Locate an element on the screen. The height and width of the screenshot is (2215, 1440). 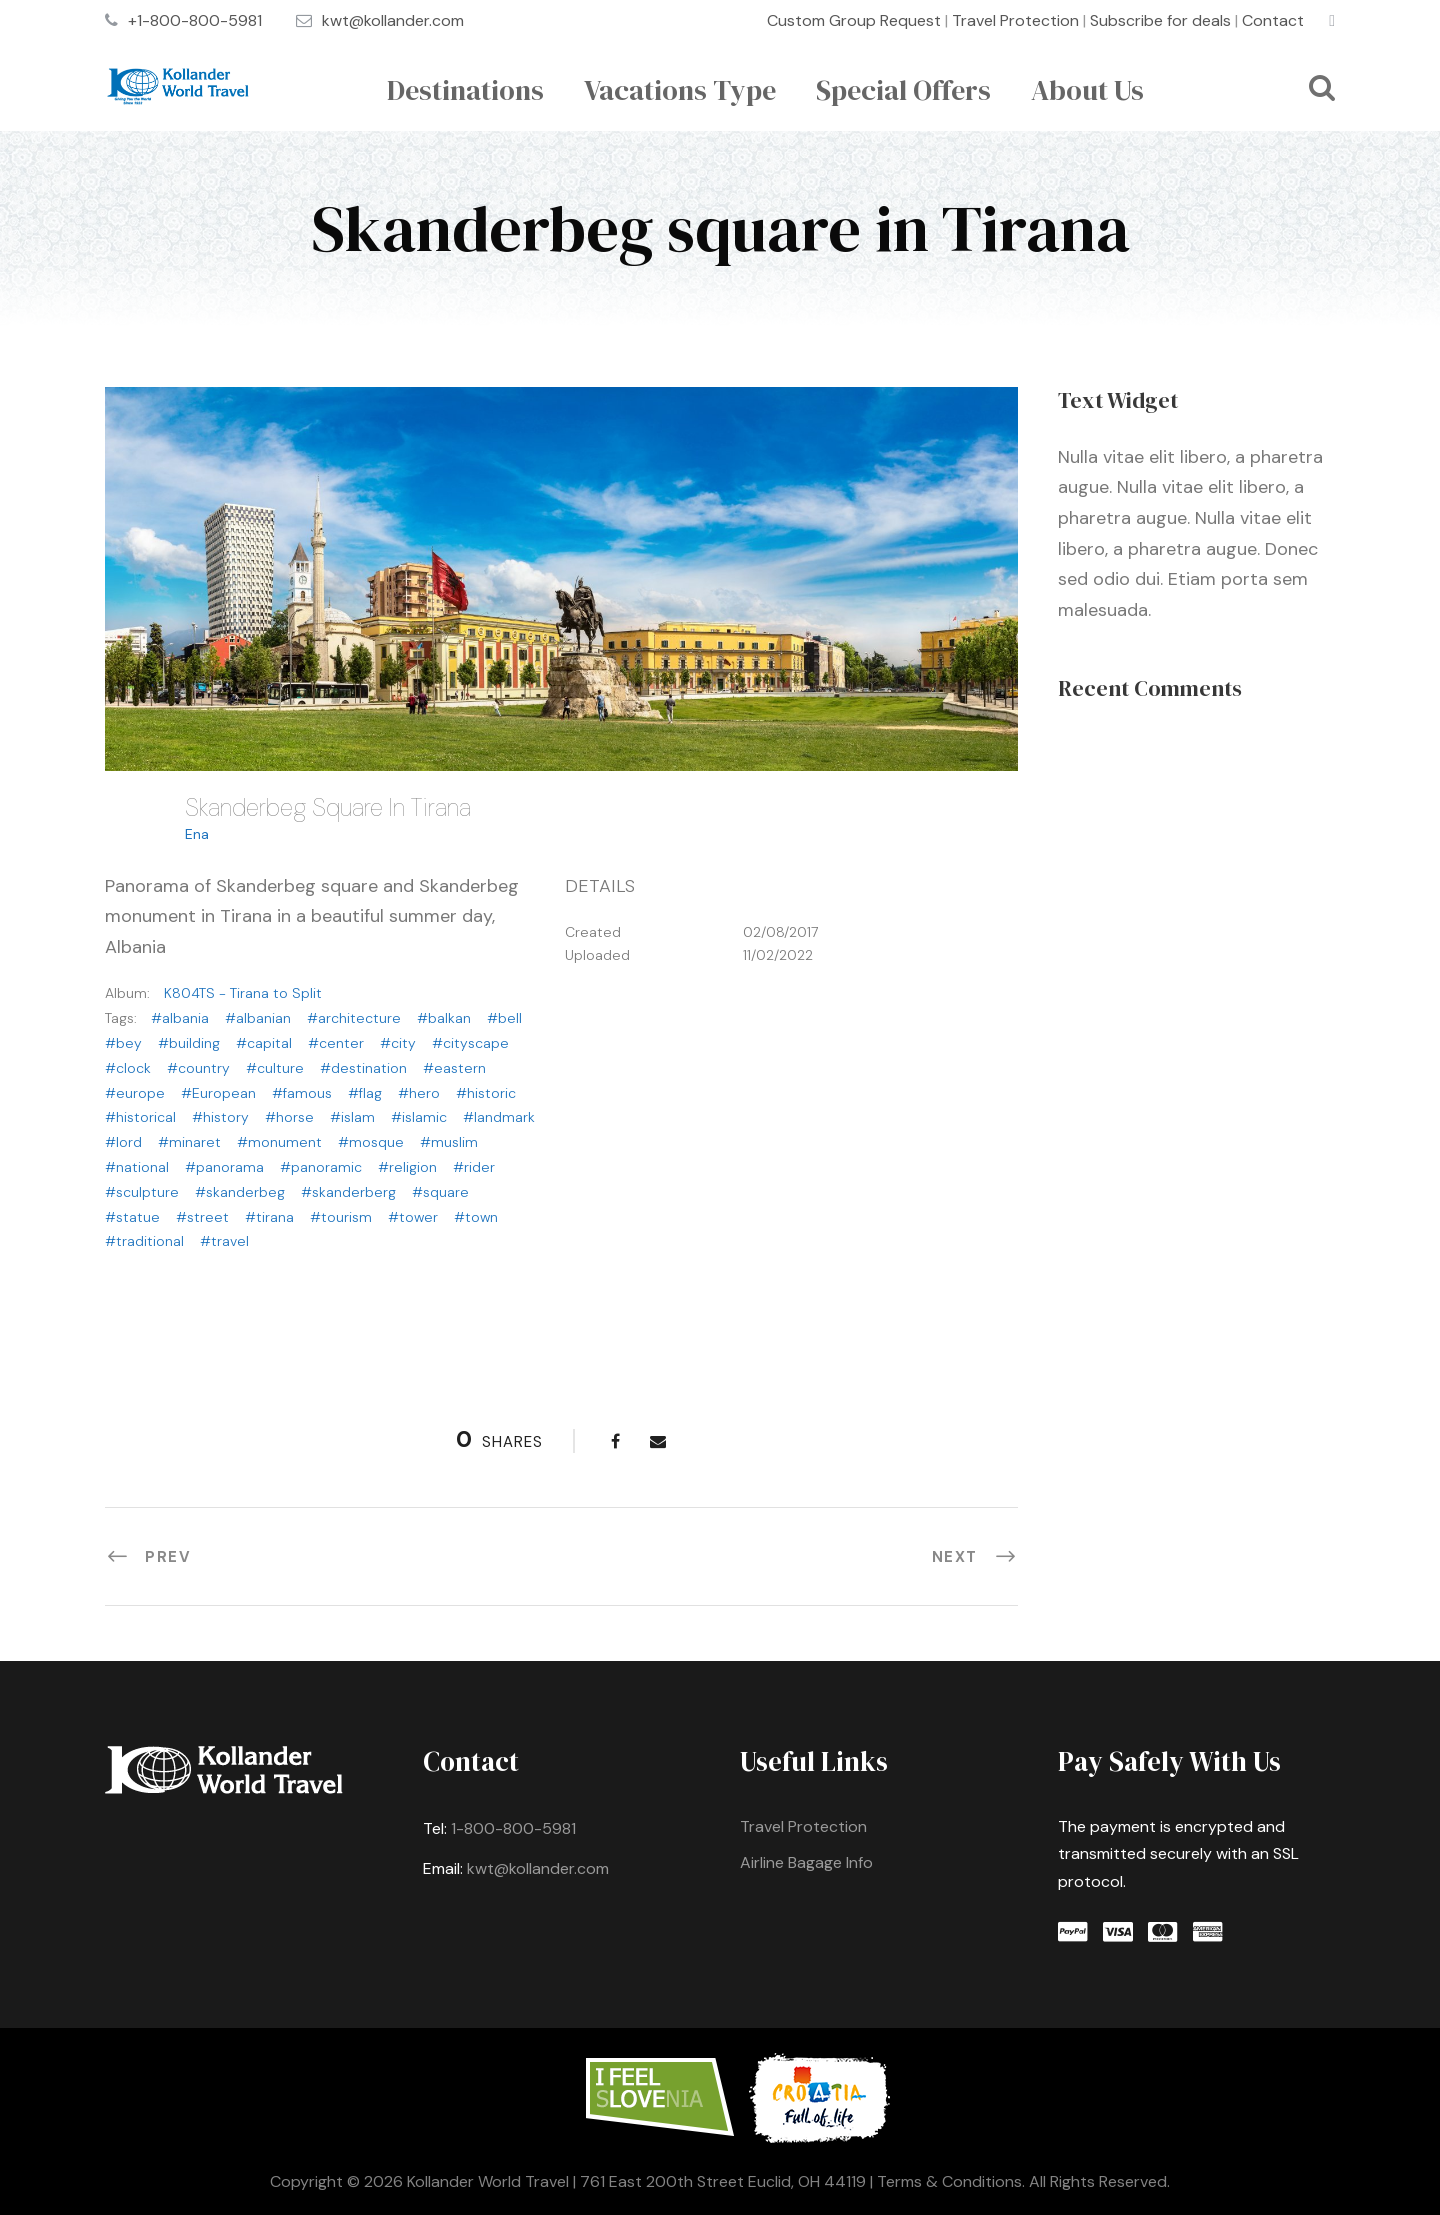
#sculpture is located at coordinates (142, 1192).